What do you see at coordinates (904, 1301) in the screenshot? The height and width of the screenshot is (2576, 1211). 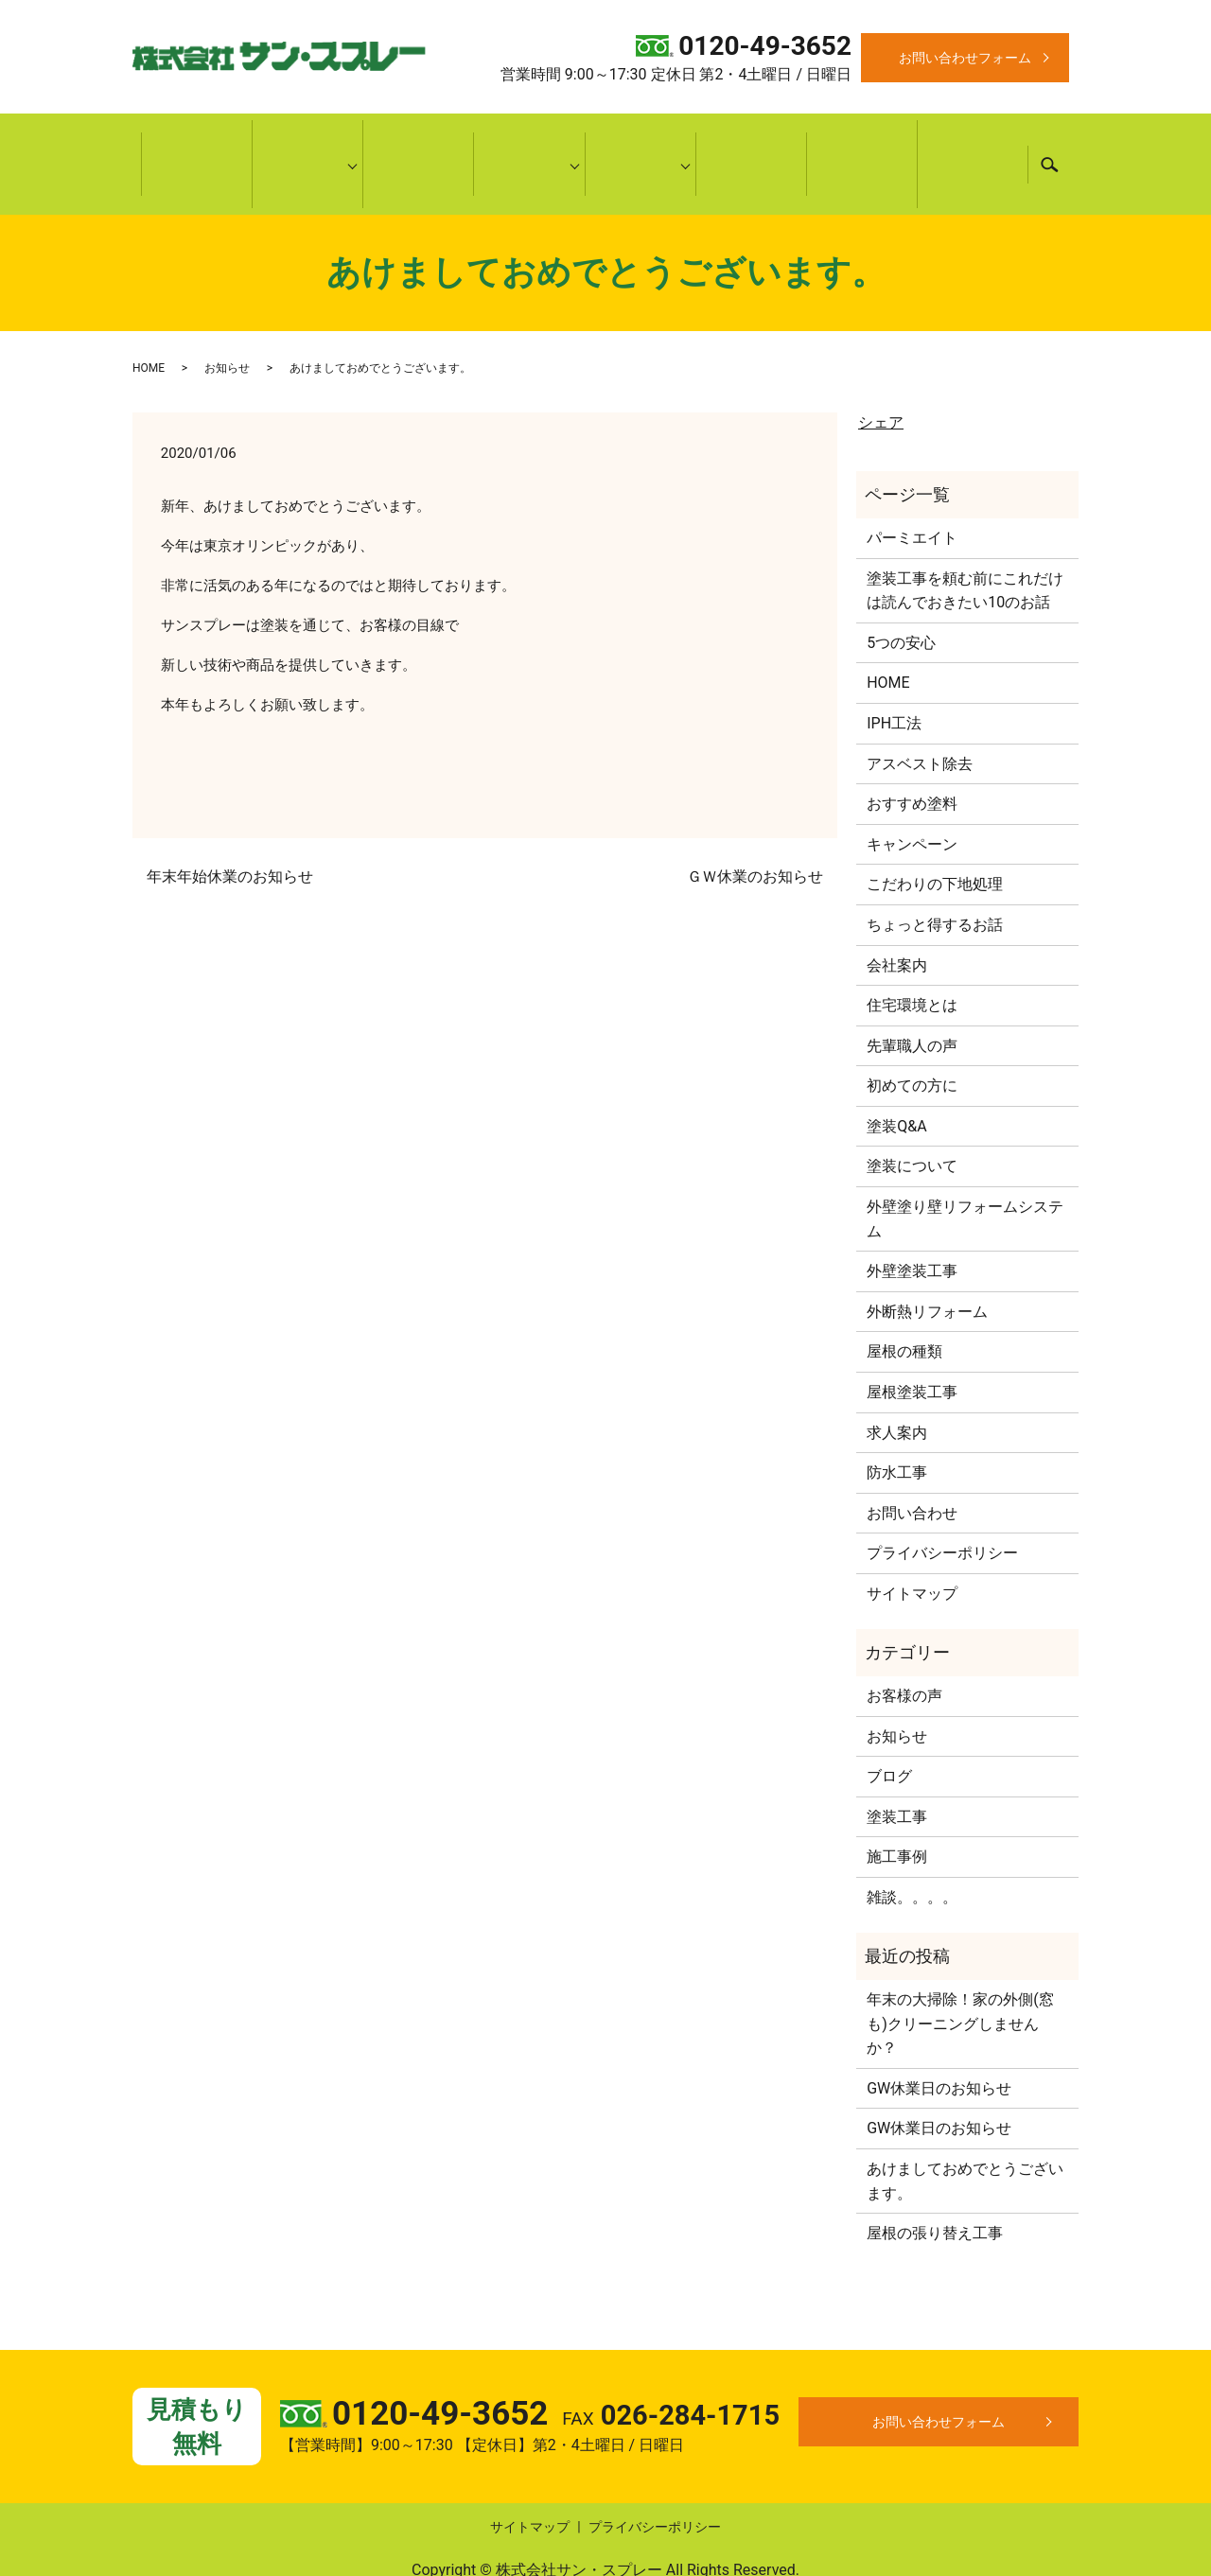 I see `屋根の種類` at bounding box center [904, 1301].